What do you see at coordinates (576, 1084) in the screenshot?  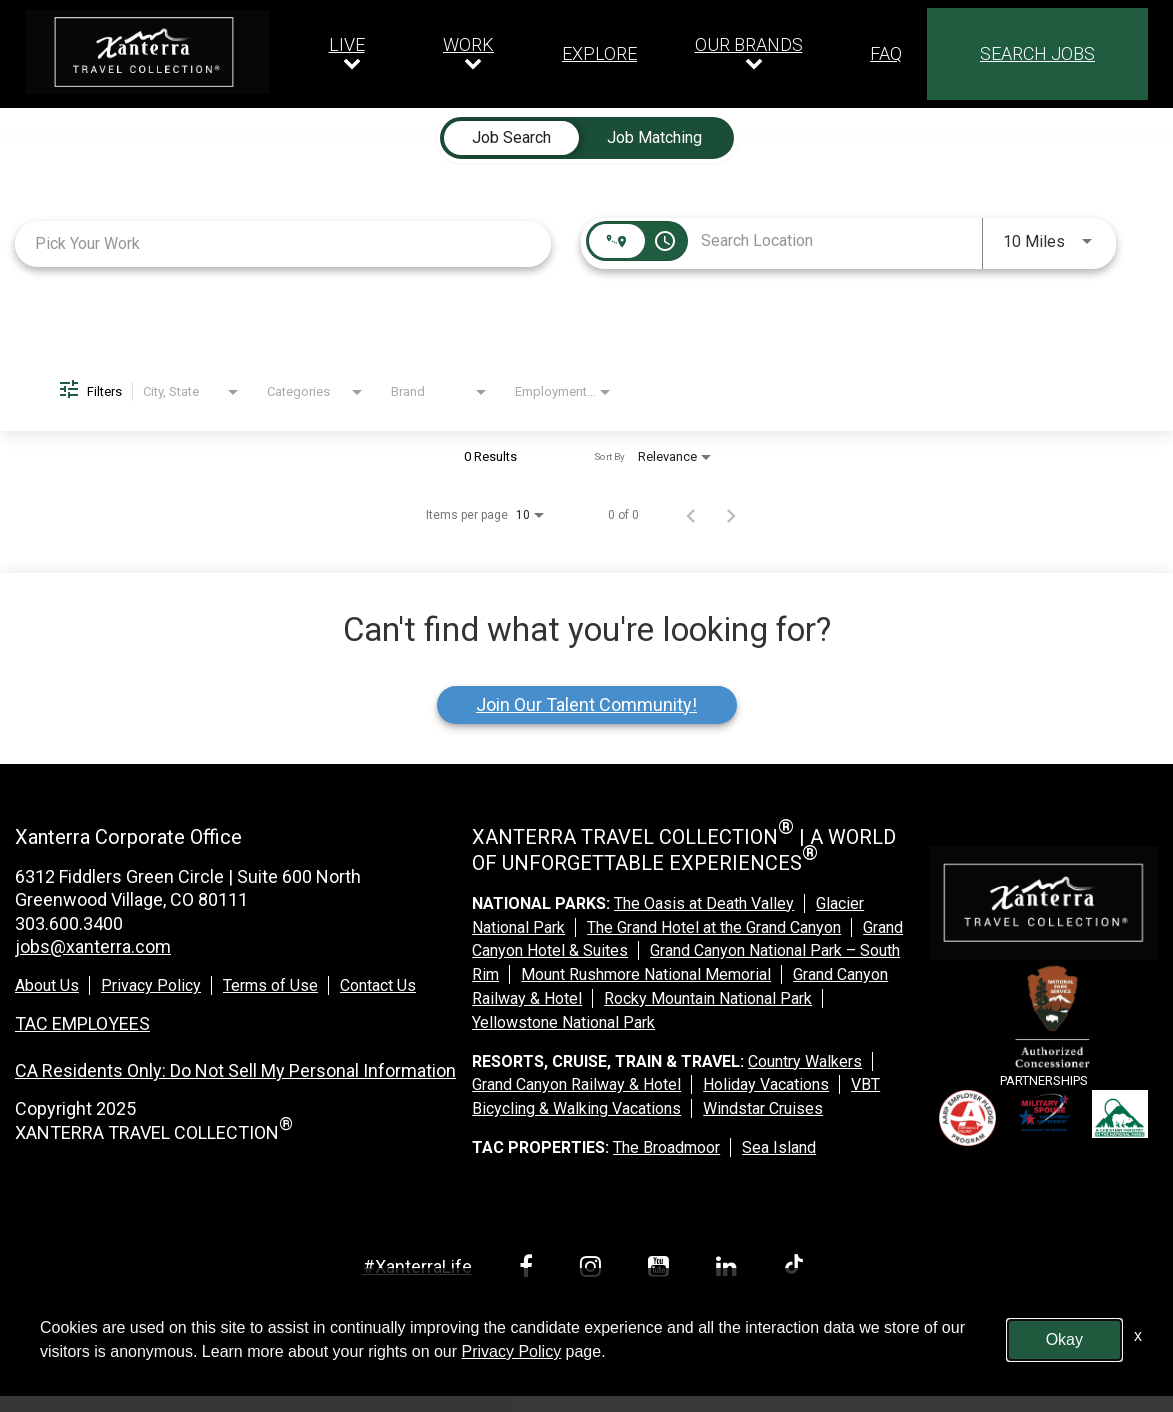 I see `Grand Canyon Railway & Hotel` at bounding box center [576, 1084].